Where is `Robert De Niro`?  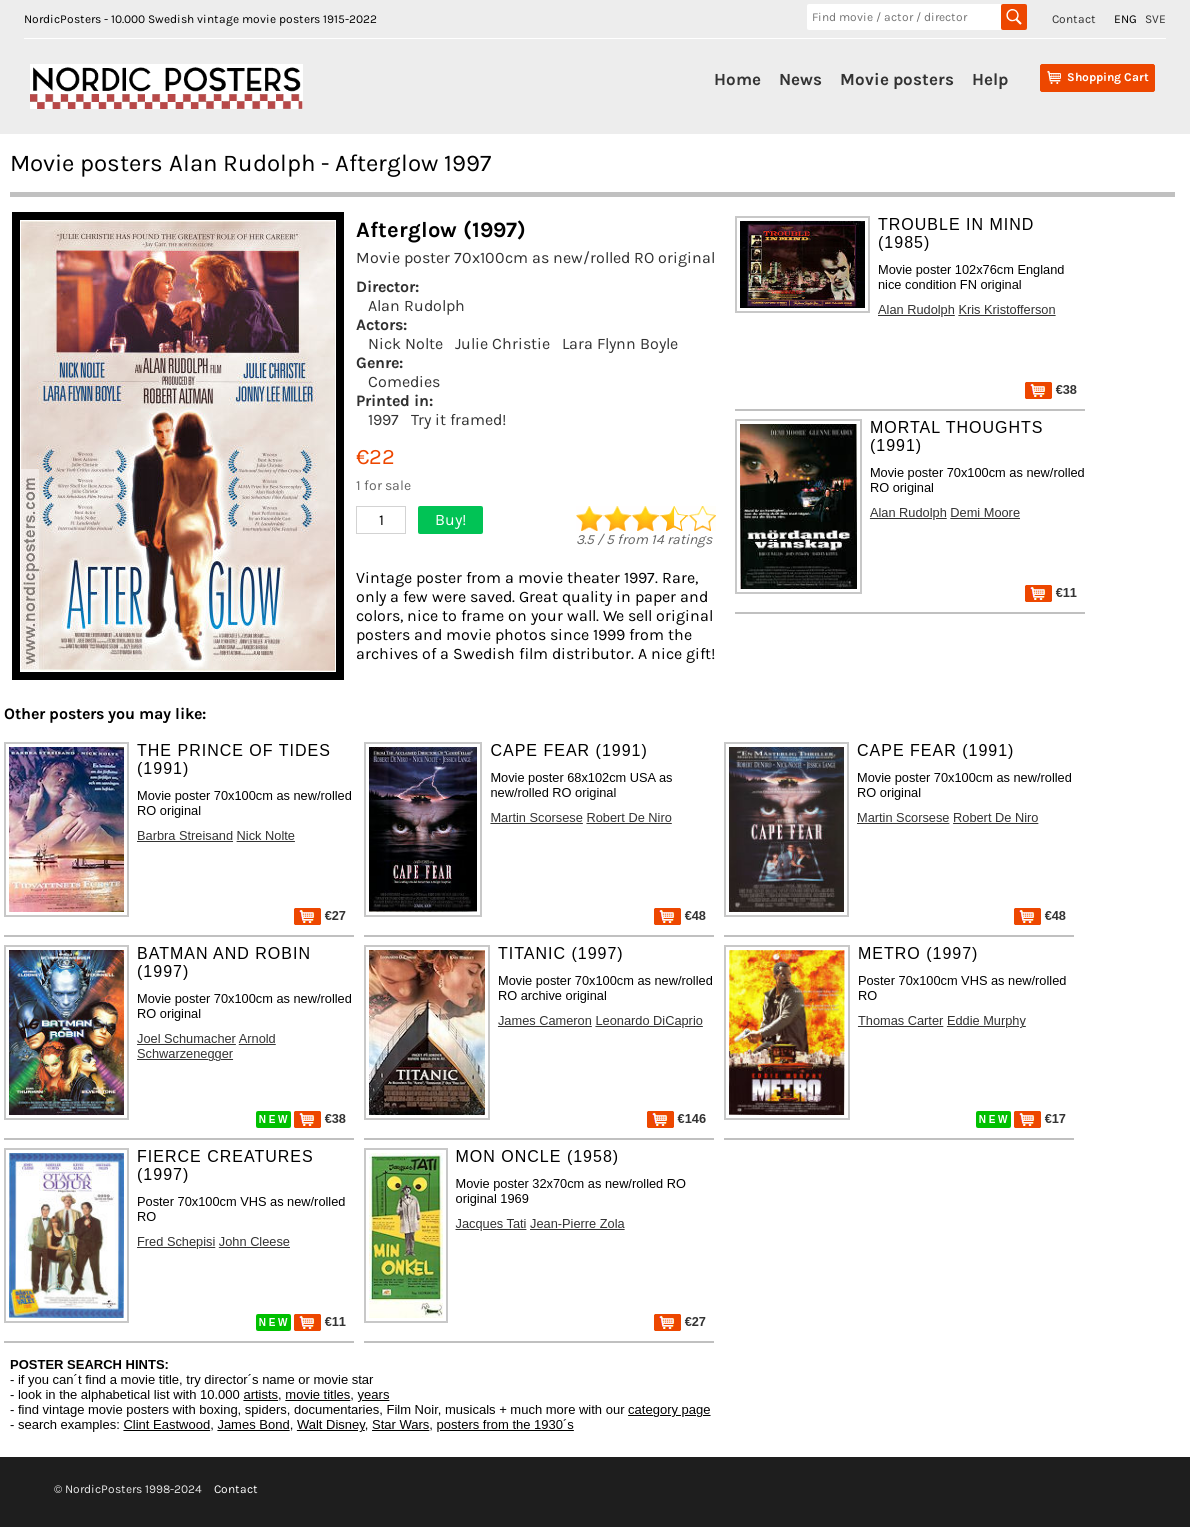
Robert De Niro is located at coordinates (628, 817).